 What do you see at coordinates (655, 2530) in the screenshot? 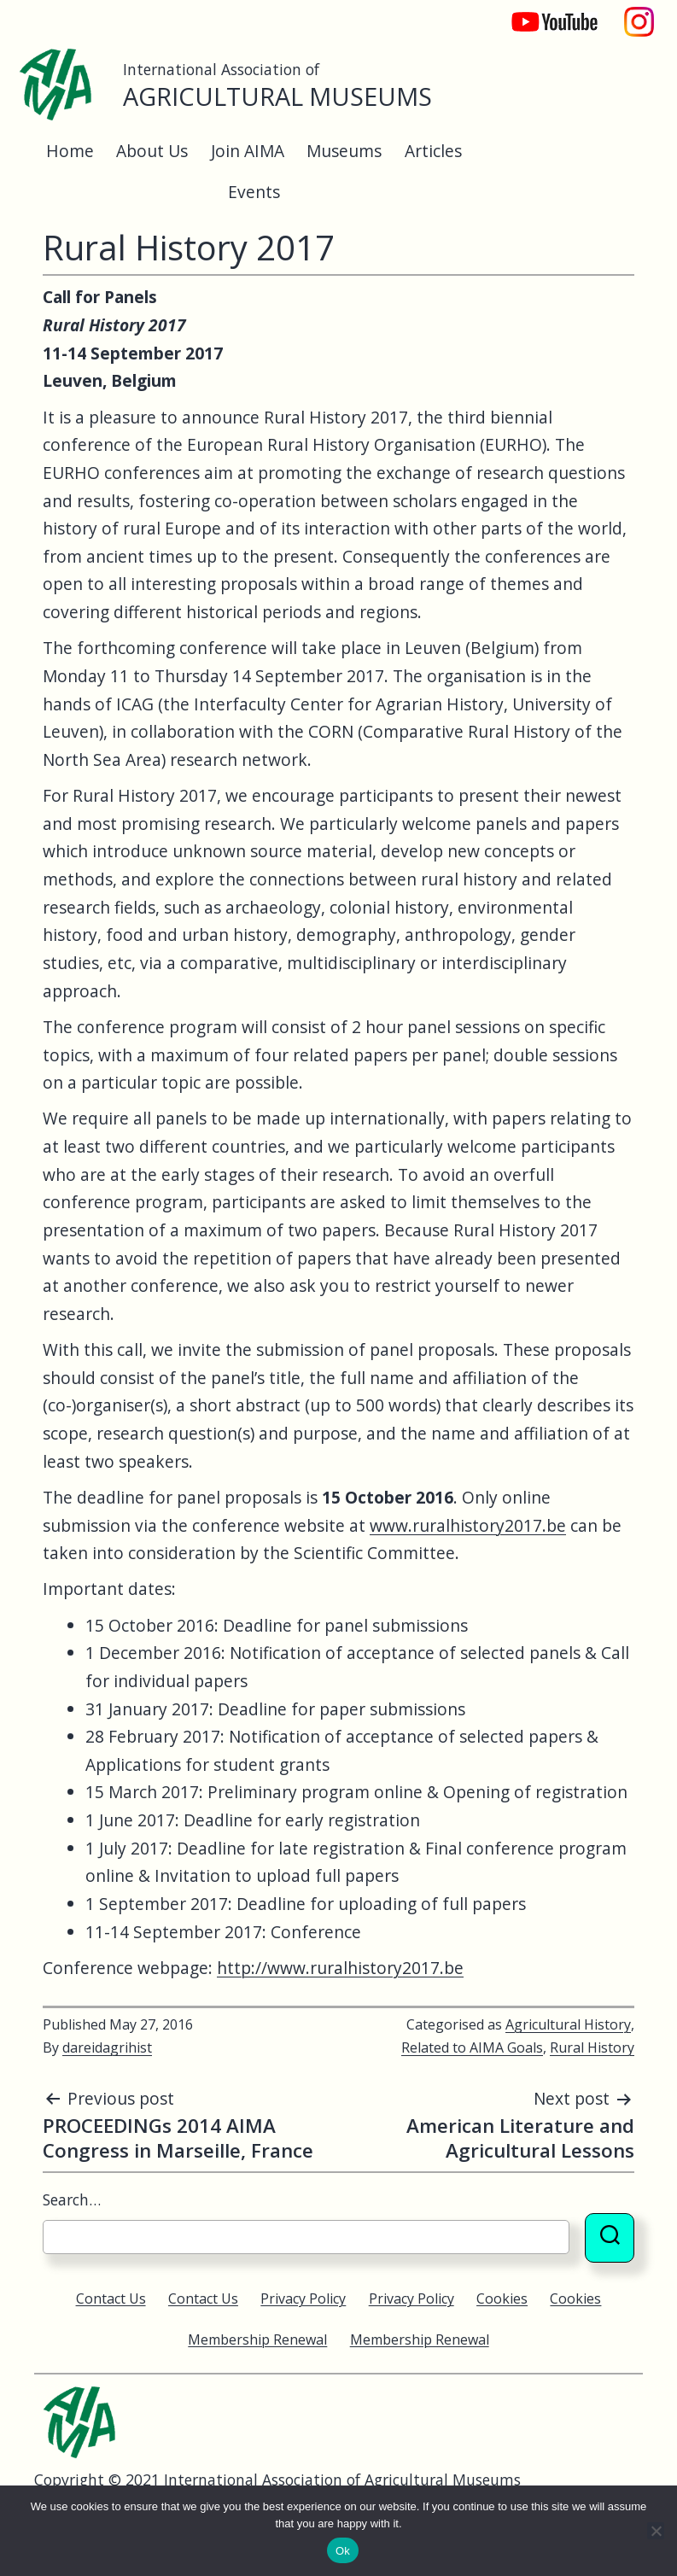
I see `[No]` at bounding box center [655, 2530].